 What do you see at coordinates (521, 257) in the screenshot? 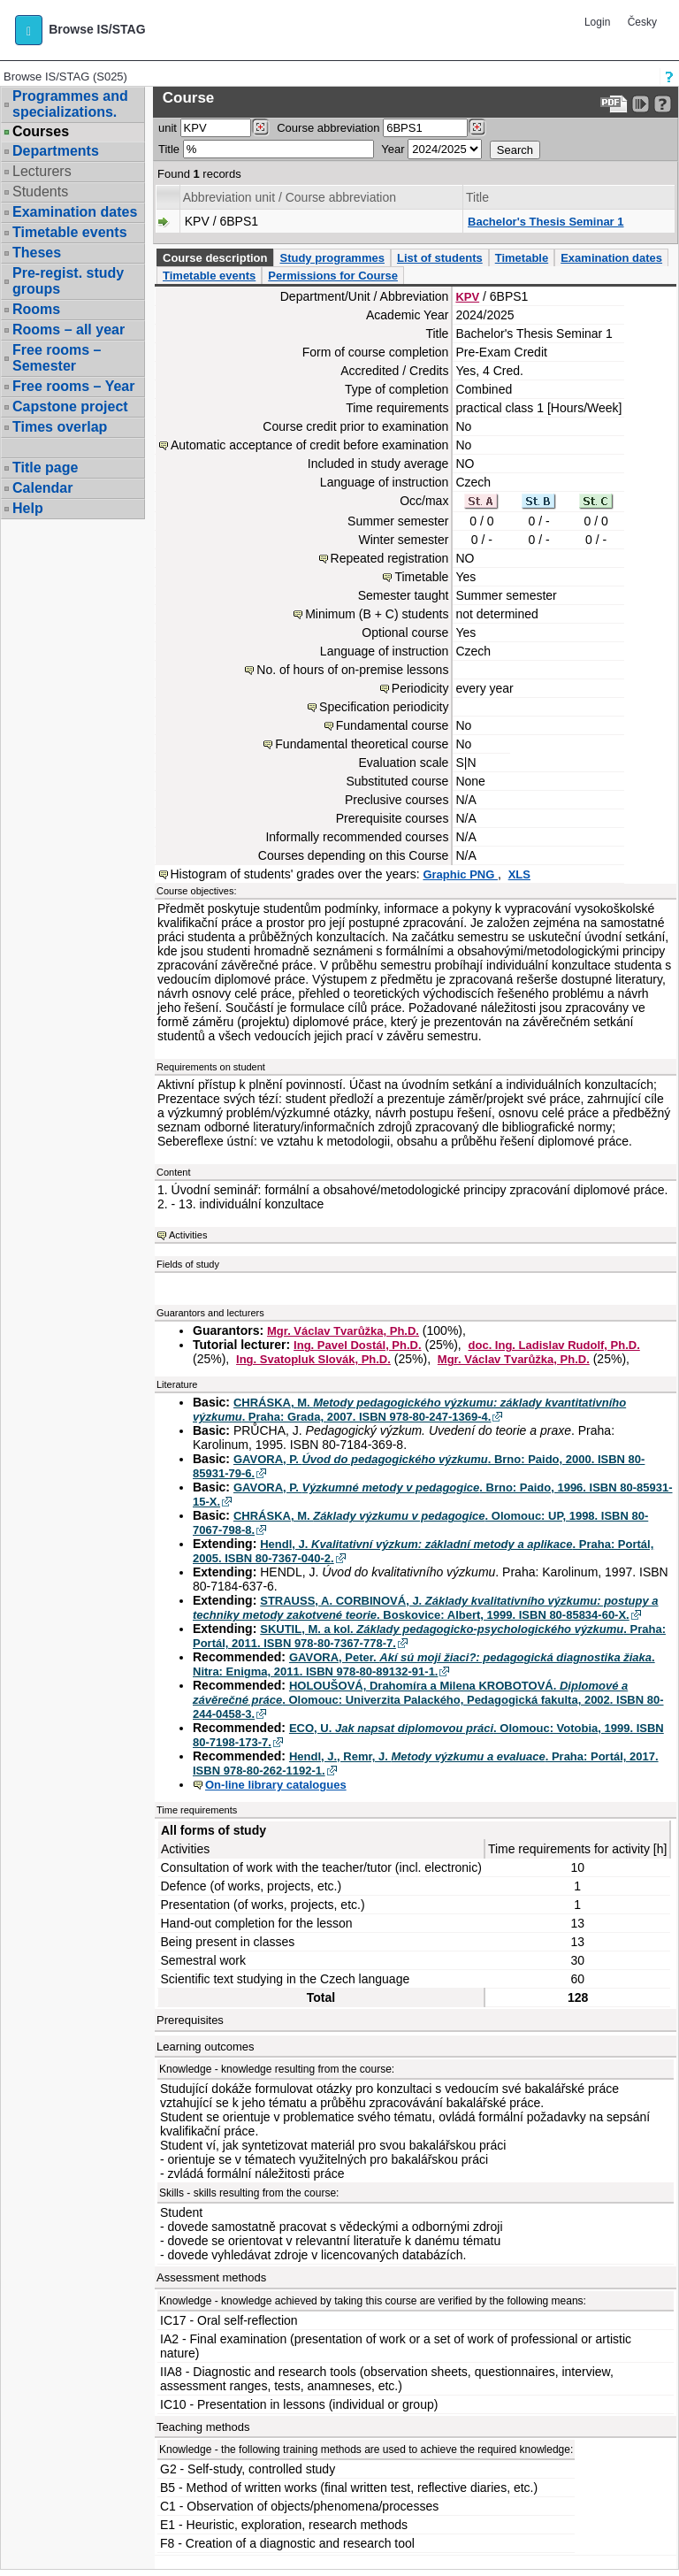
I see `Timetable` at bounding box center [521, 257].